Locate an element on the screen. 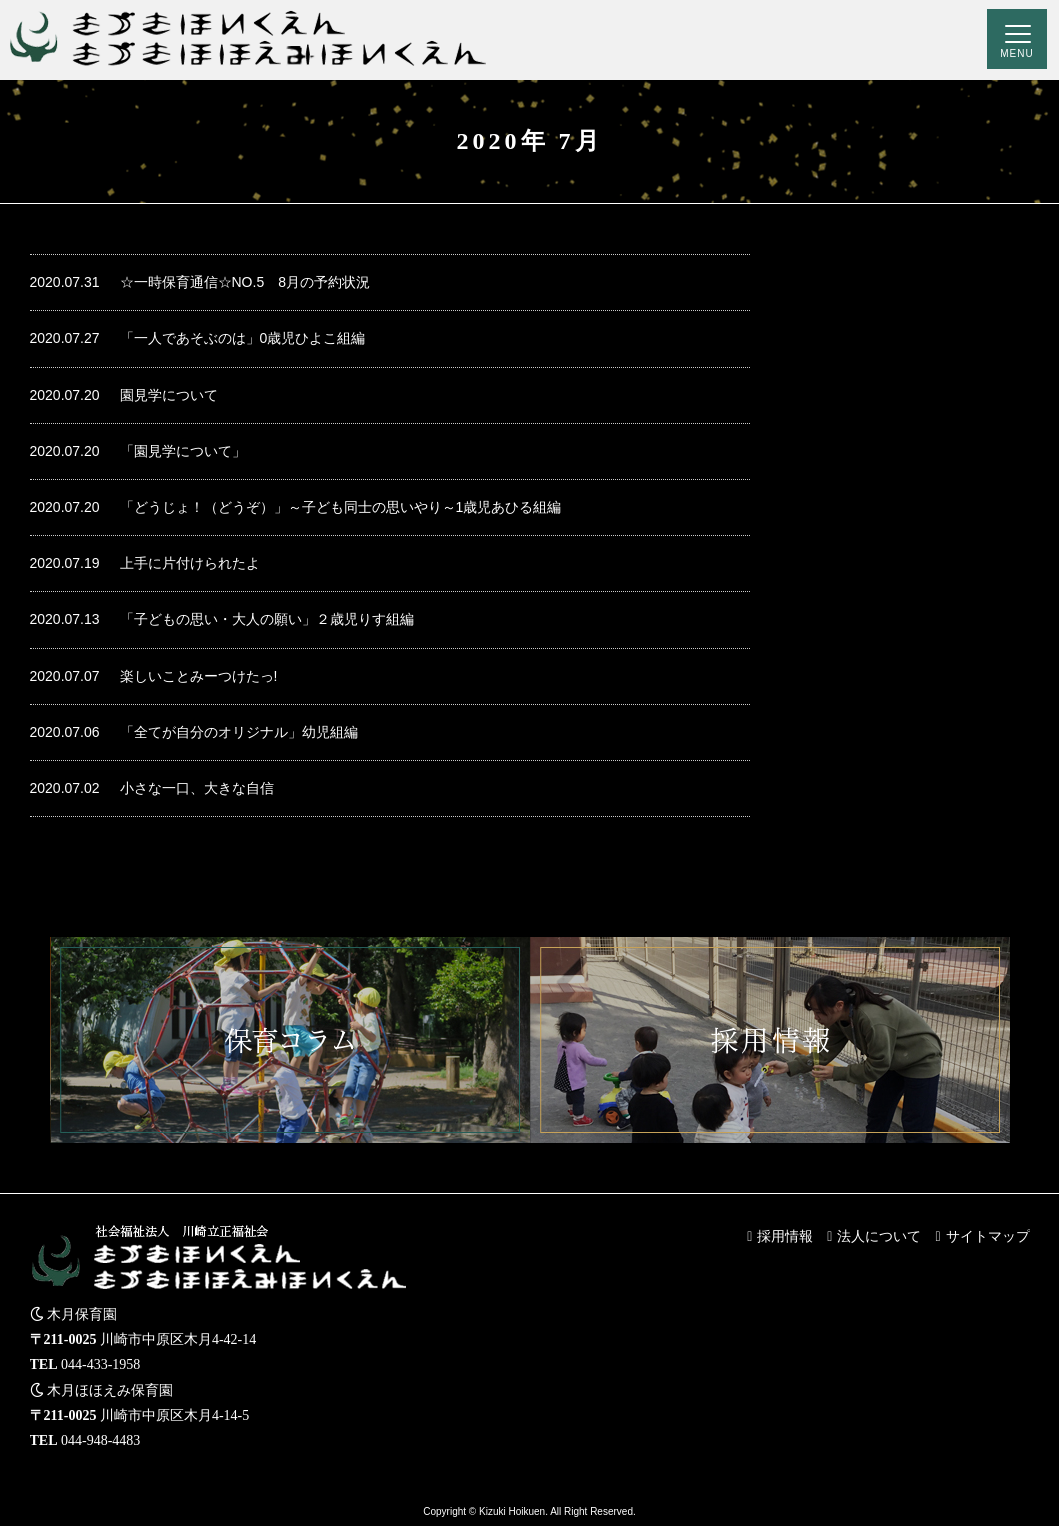  「一人であそぶのは」0歳児ひよこ組編 is located at coordinates (198, 338).